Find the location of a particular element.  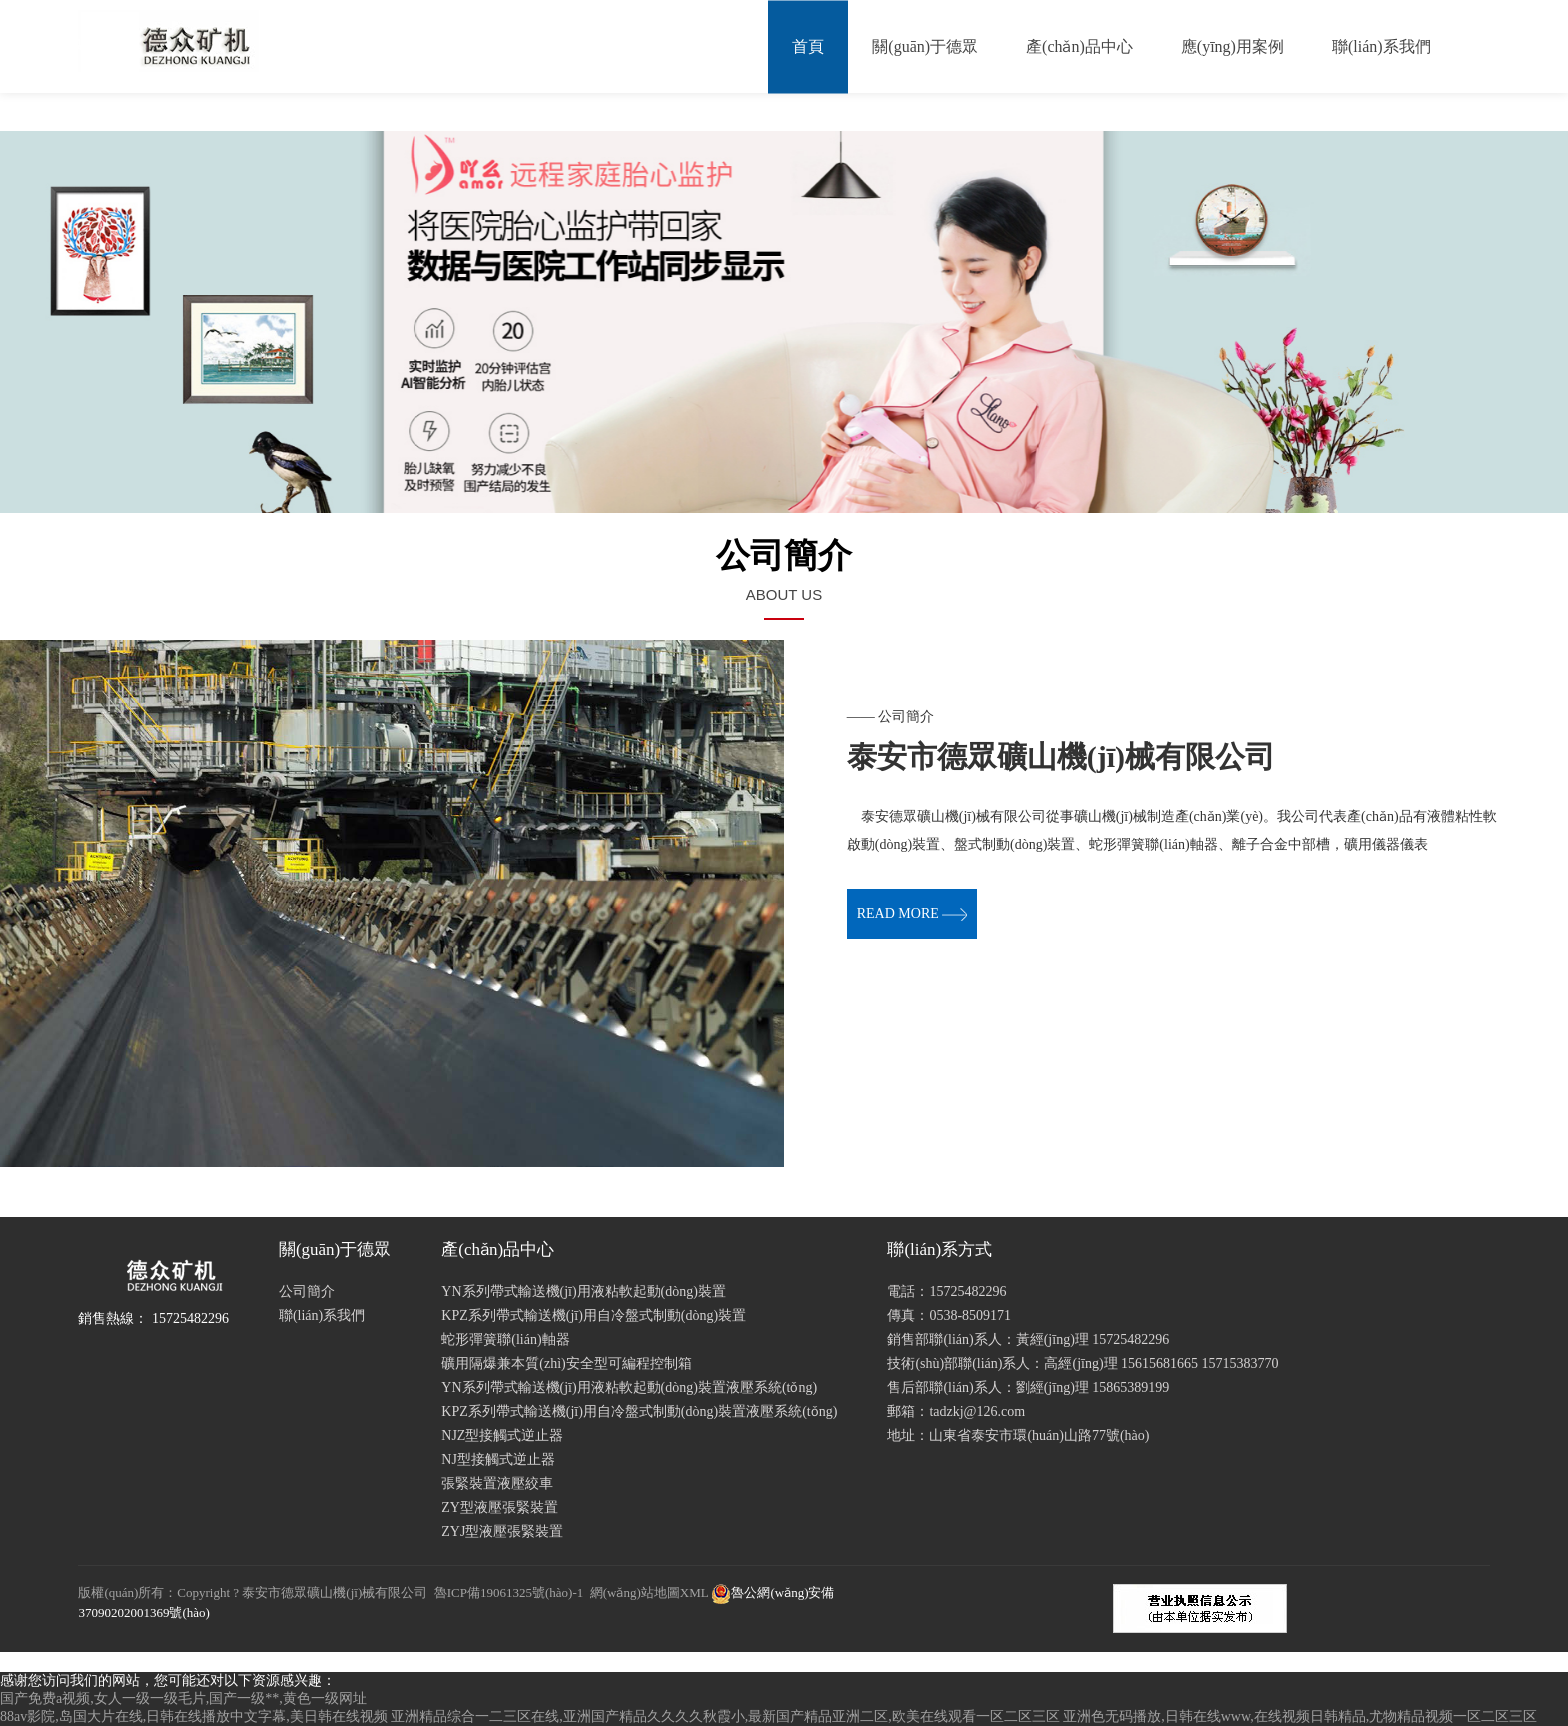

礦用隔爆兼本質(zhì)安全型可編程控制箱 is located at coordinates (566, 1363).